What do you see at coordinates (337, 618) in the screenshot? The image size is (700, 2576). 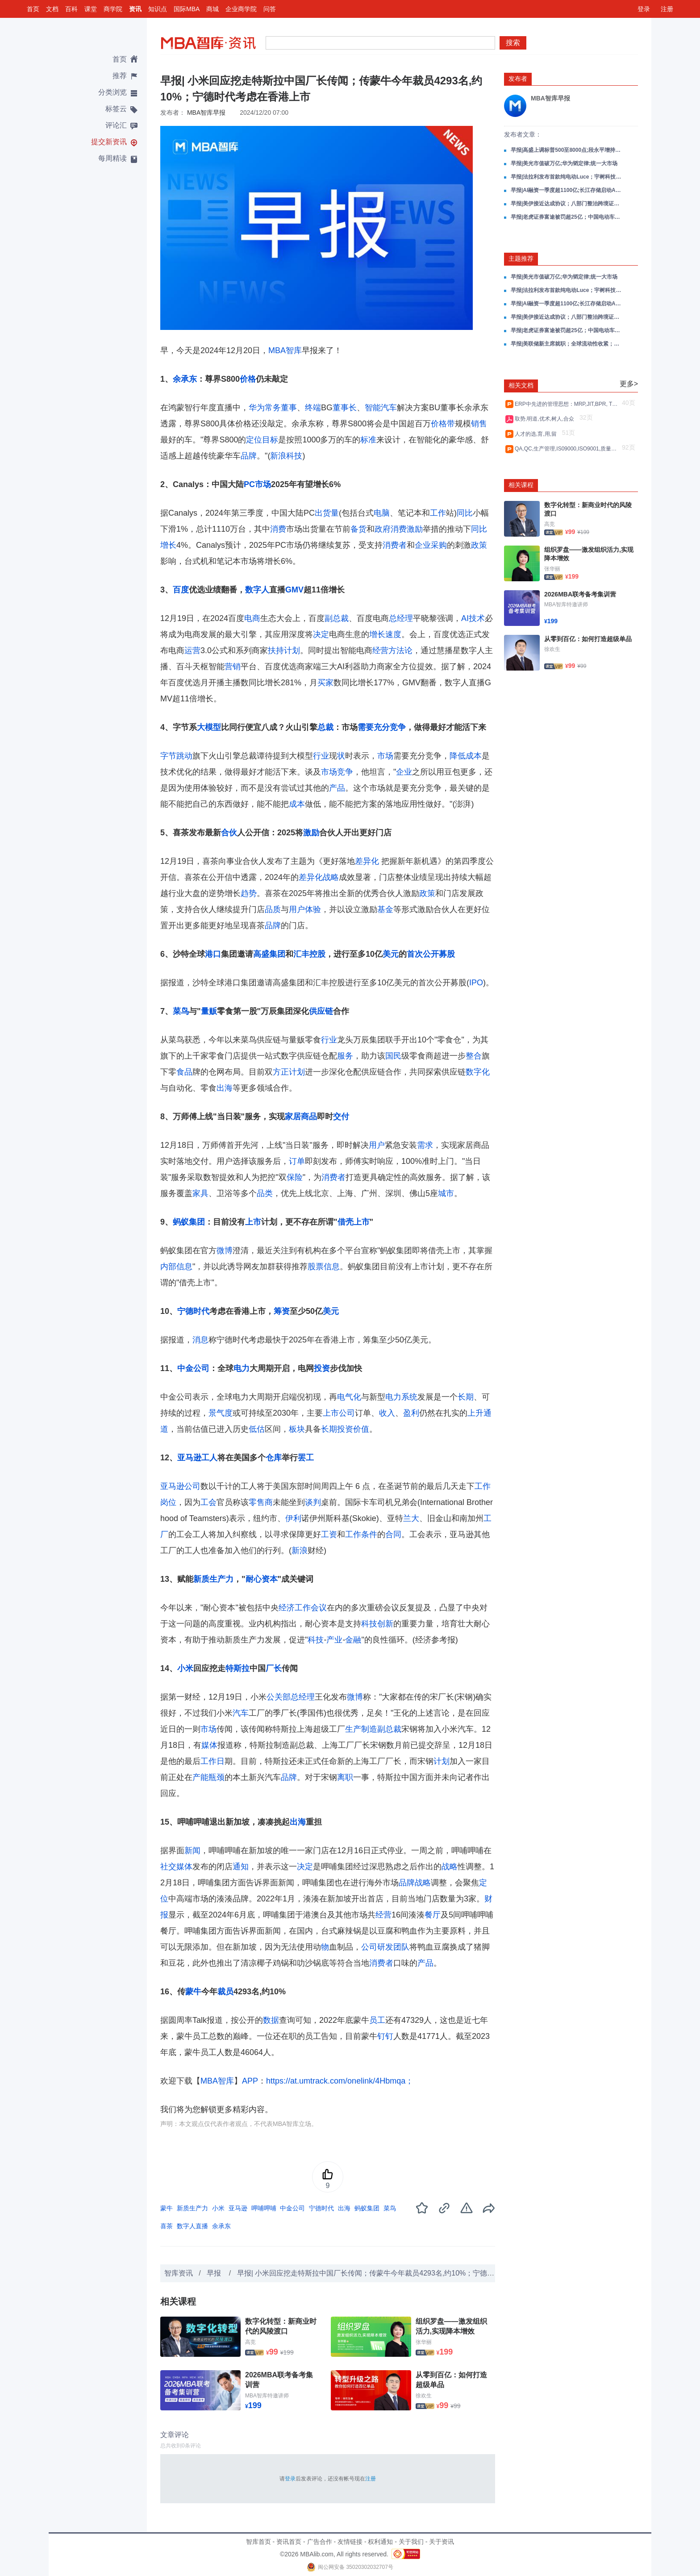 I see `副总裁` at bounding box center [337, 618].